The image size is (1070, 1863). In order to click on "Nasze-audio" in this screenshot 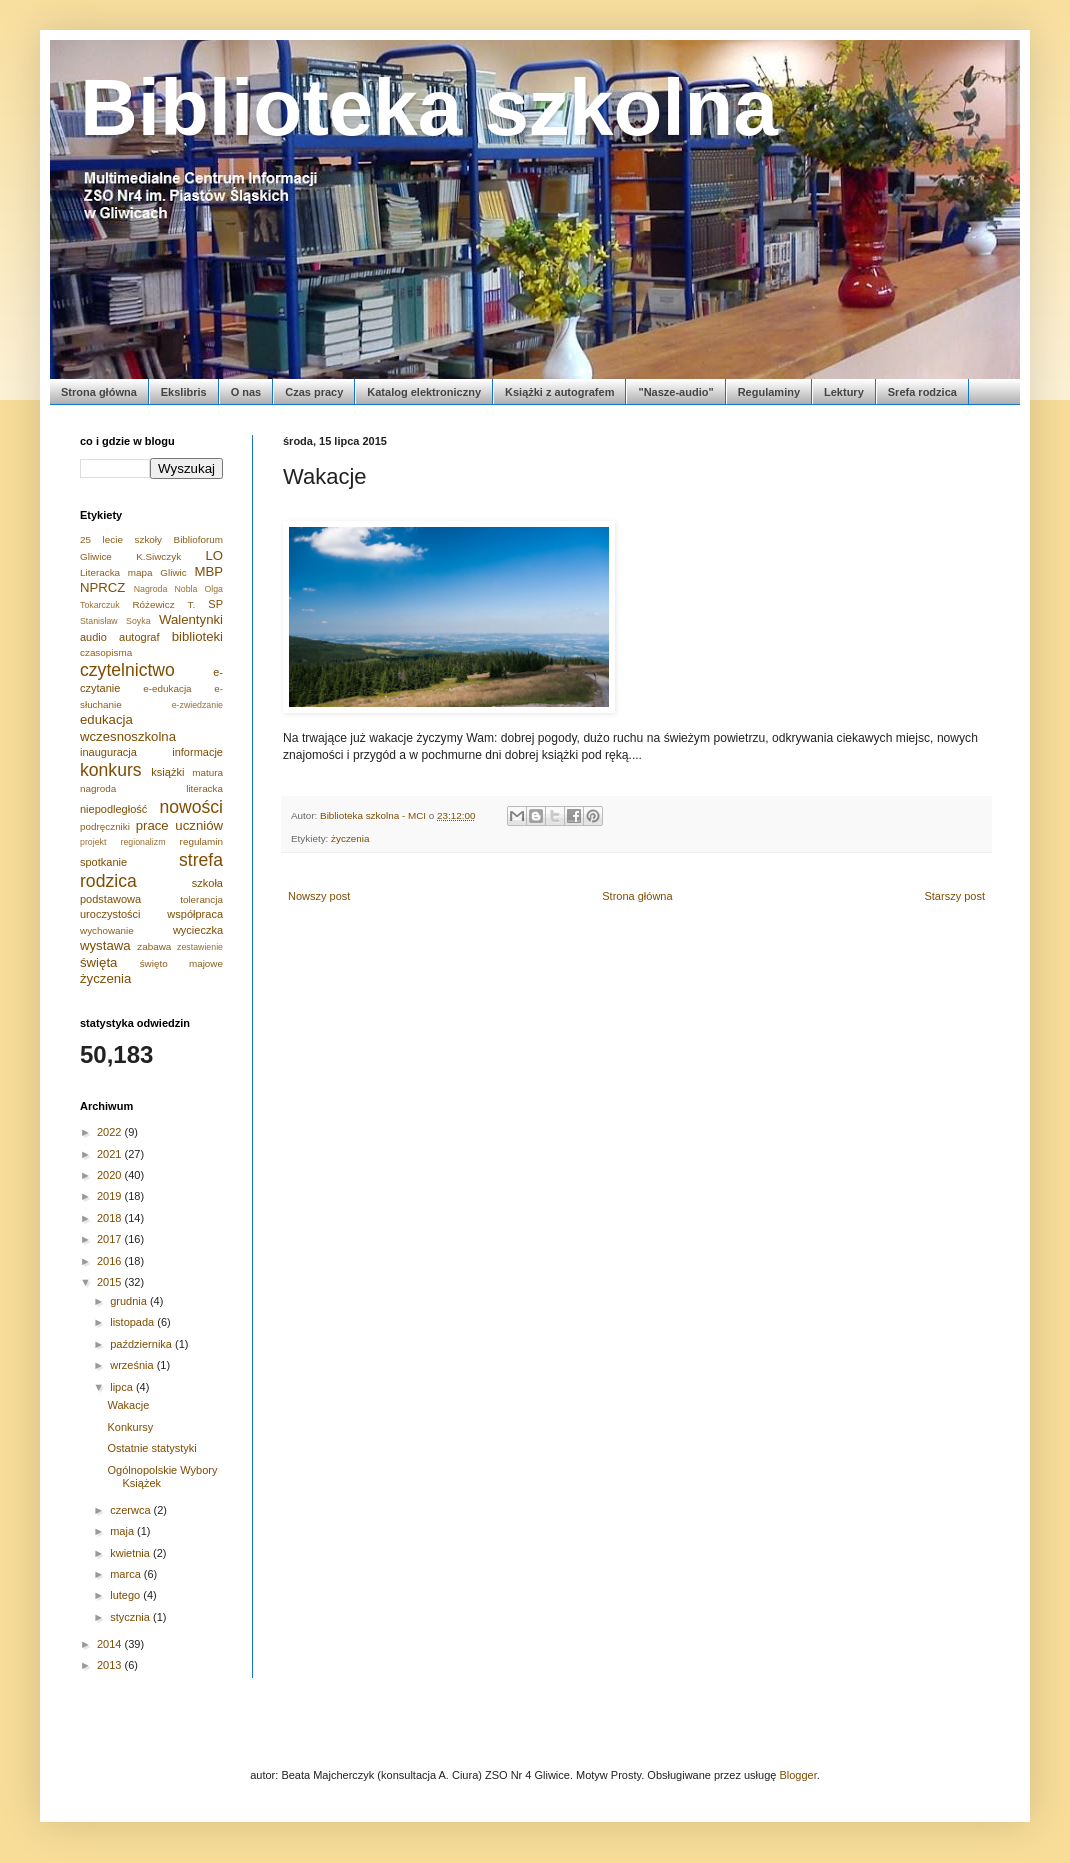, I will do `click(675, 392)`.